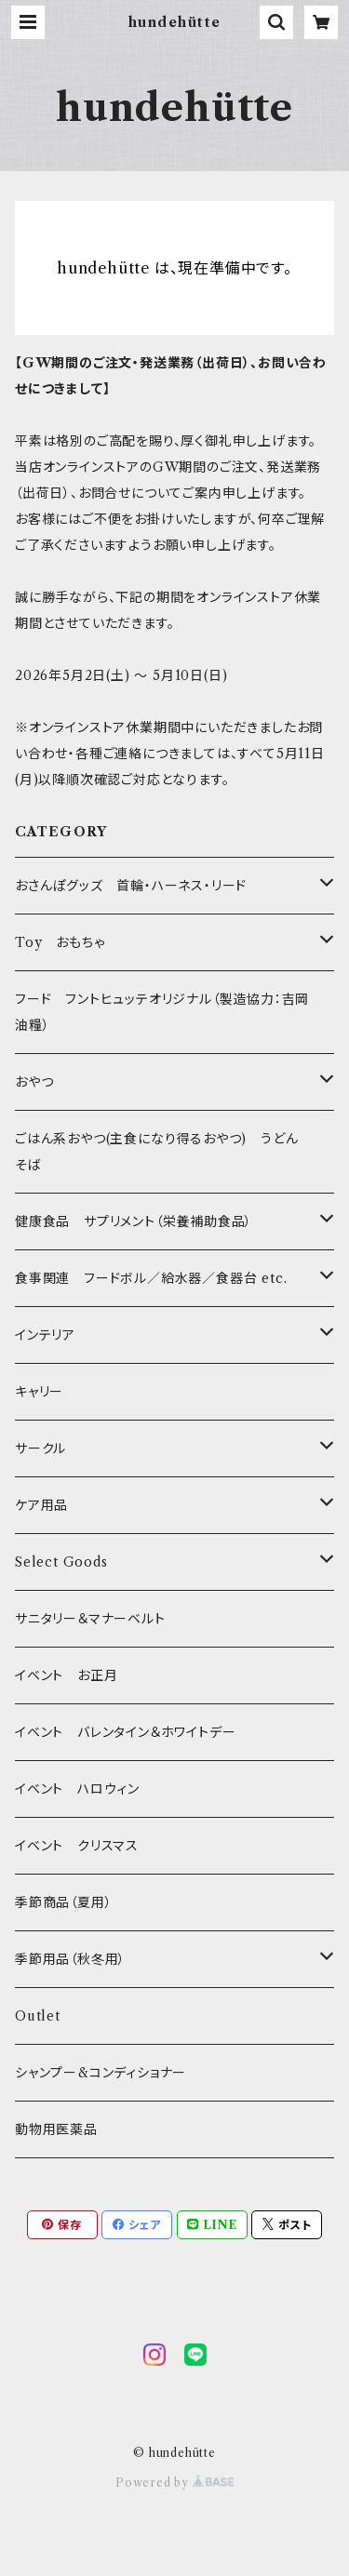 This screenshot has height=2576, width=349. What do you see at coordinates (41, 1505) in the screenshot?
I see `ケア用品` at bounding box center [41, 1505].